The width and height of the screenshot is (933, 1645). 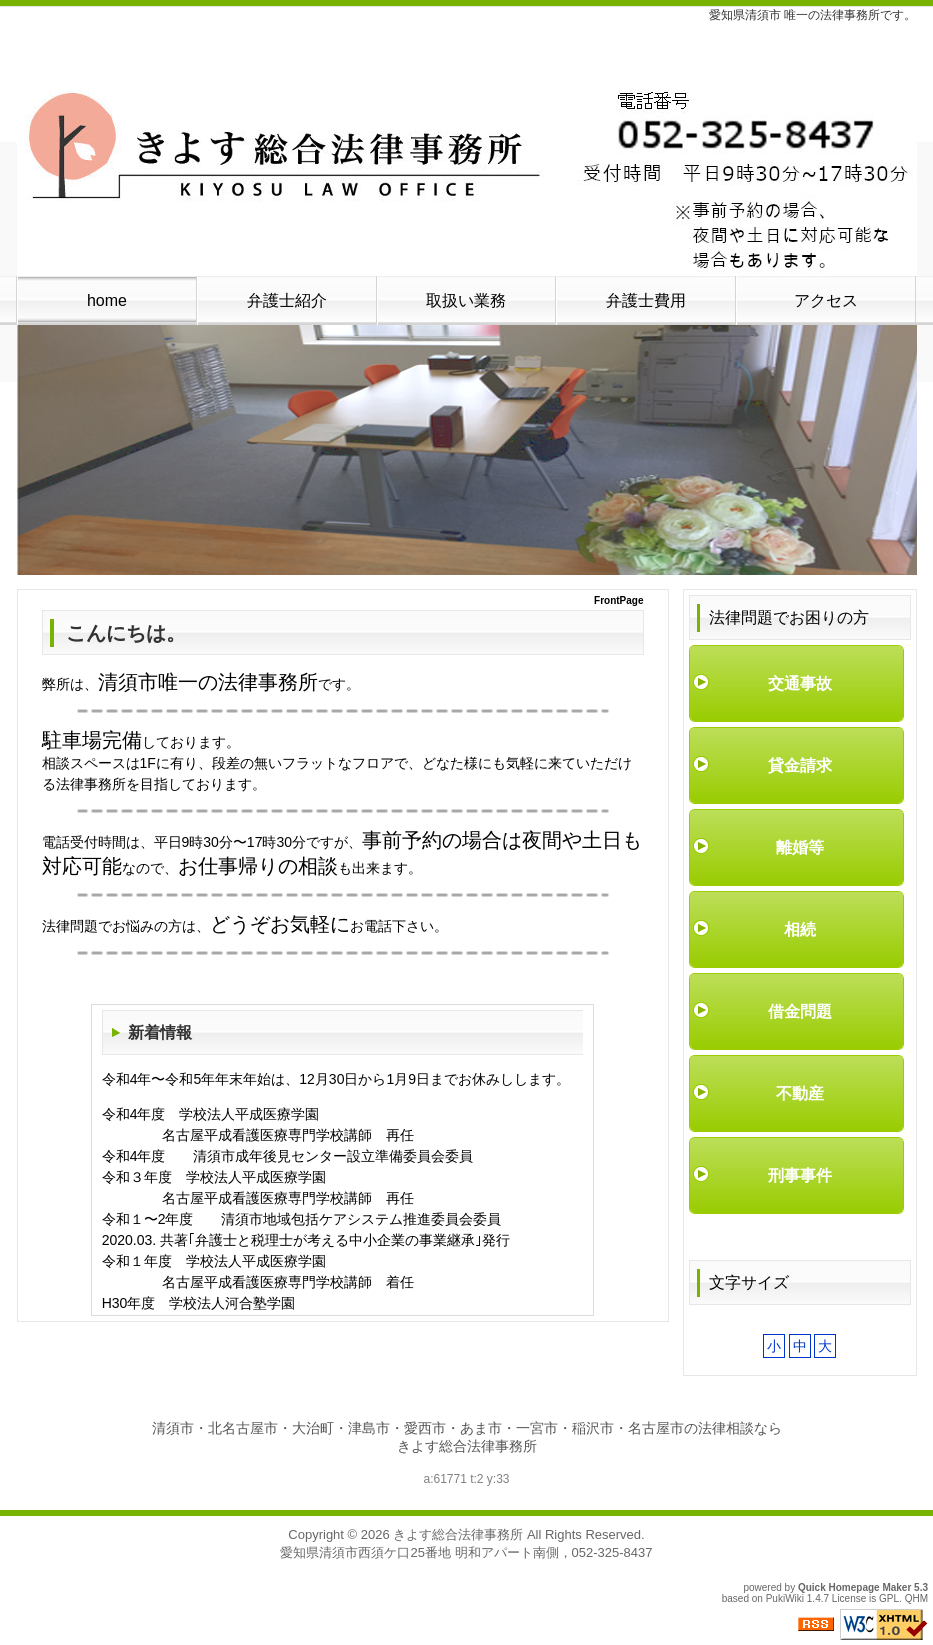 I want to click on home, so click(x=107, y=300).